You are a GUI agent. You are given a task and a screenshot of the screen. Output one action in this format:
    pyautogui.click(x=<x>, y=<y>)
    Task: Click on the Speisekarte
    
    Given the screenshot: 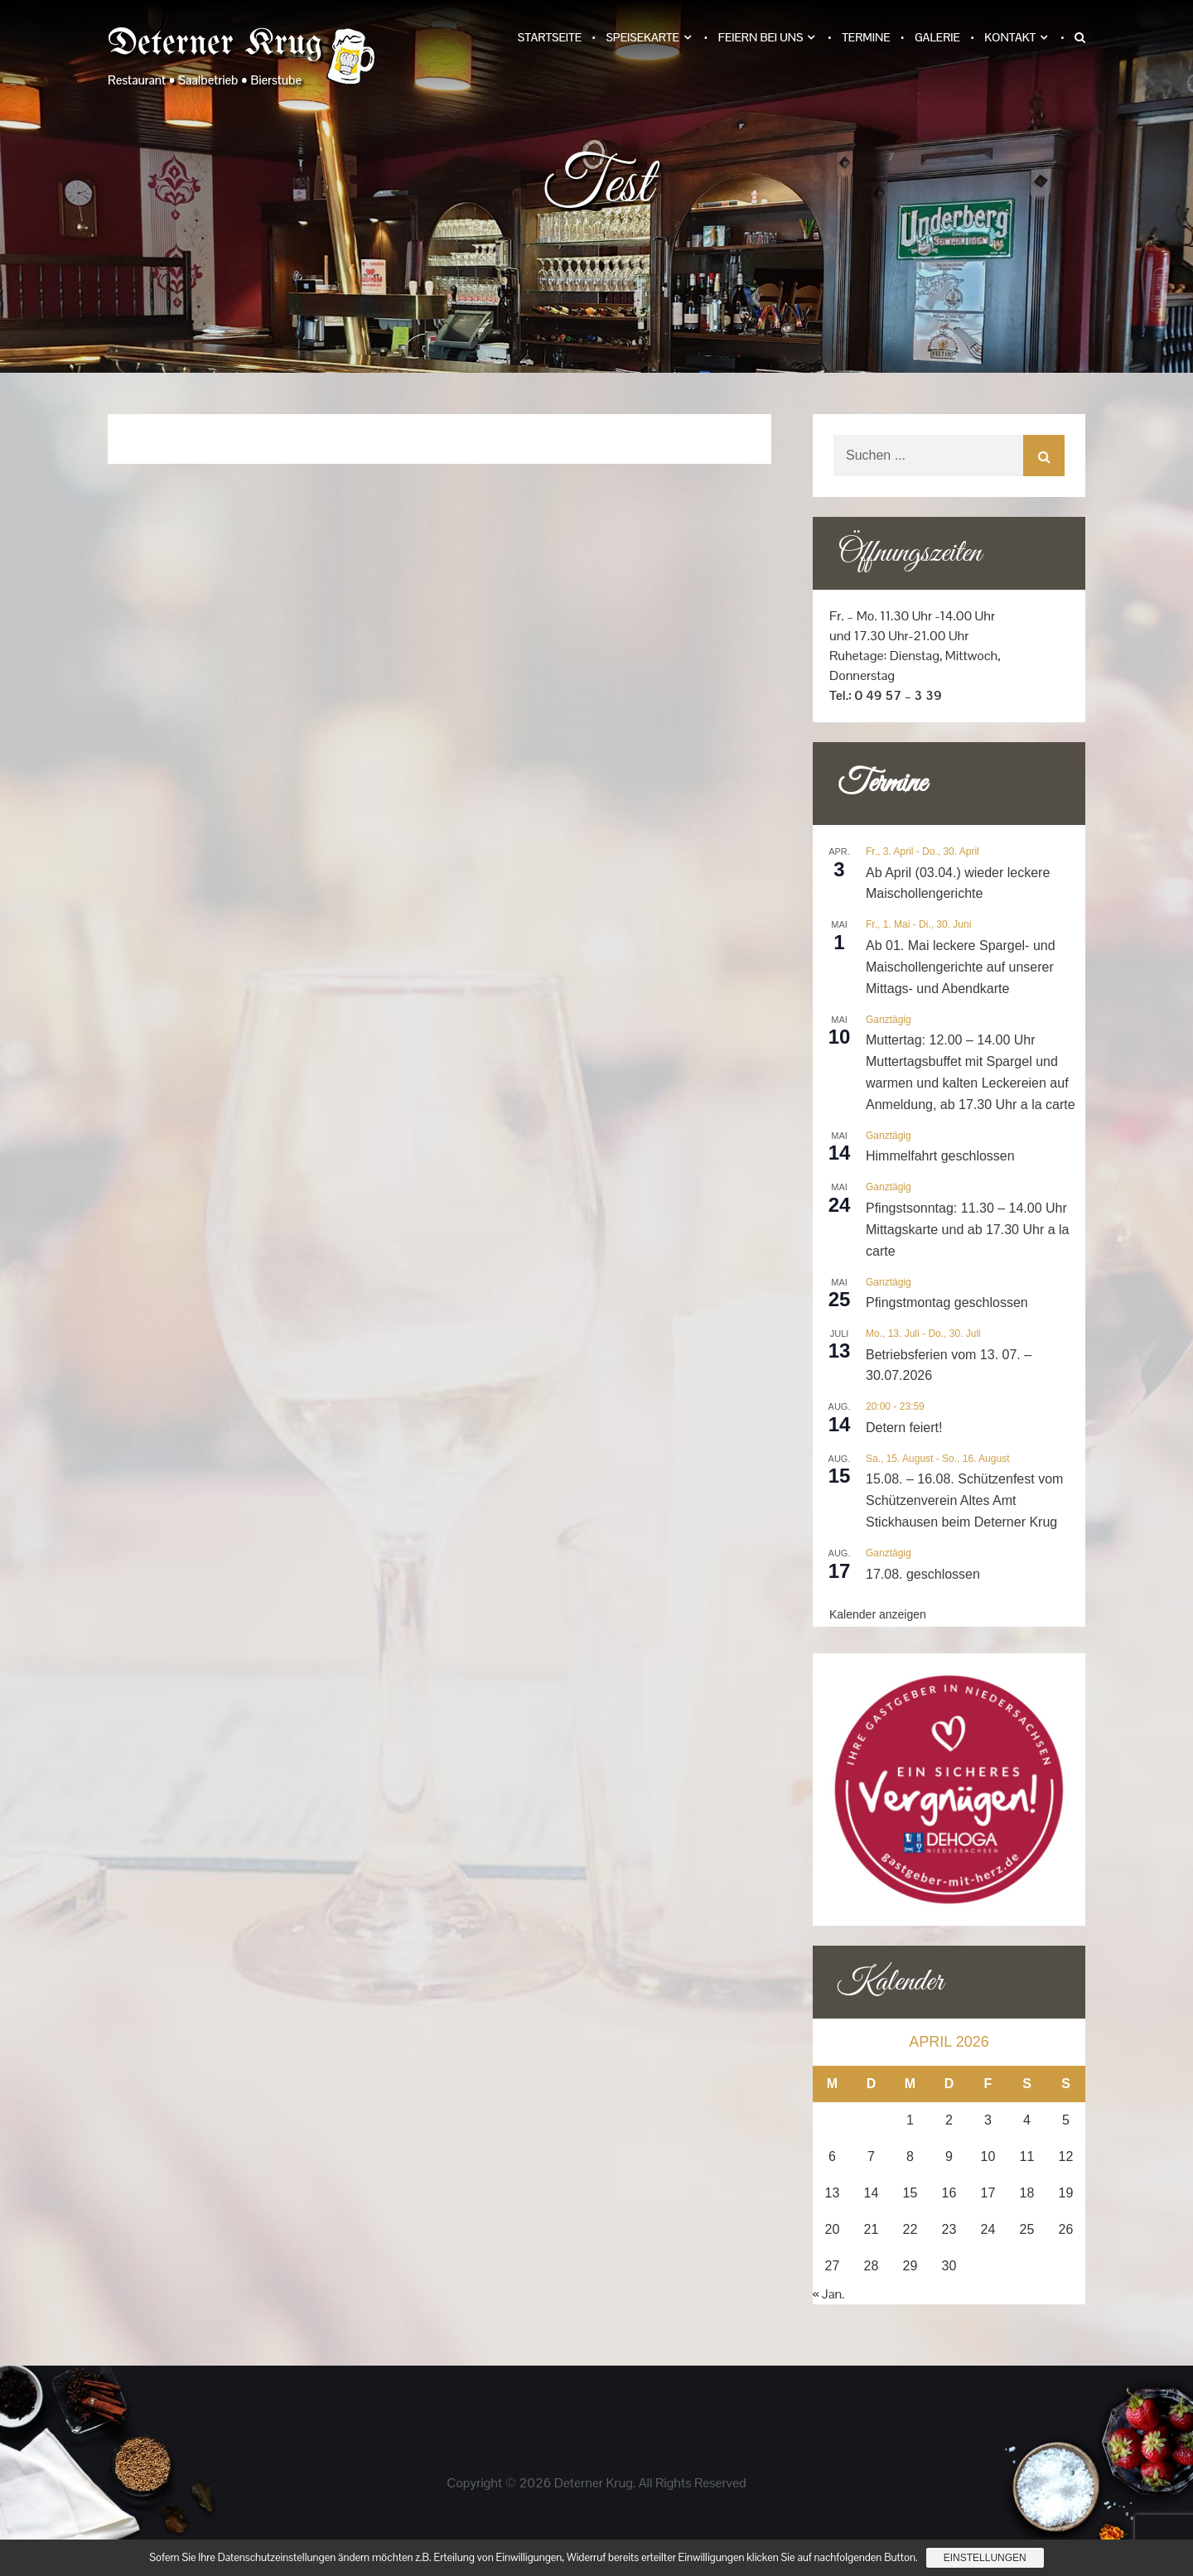 What is the action you would take?
    pyautogui.click(x=642, y=37)
    